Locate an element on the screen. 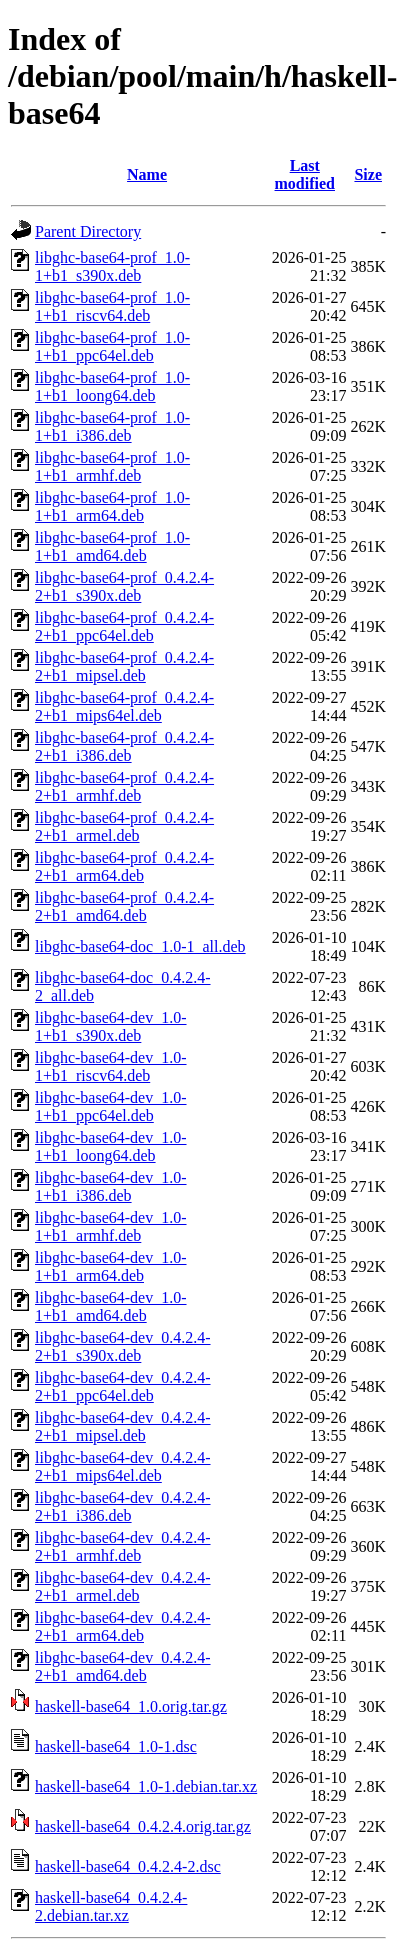 The width and height of the screenshot is (397, 1958). libghc-base64-prof_0.4.2.4-2+b1_mips64el.deb is located at coordinates (124, 706).